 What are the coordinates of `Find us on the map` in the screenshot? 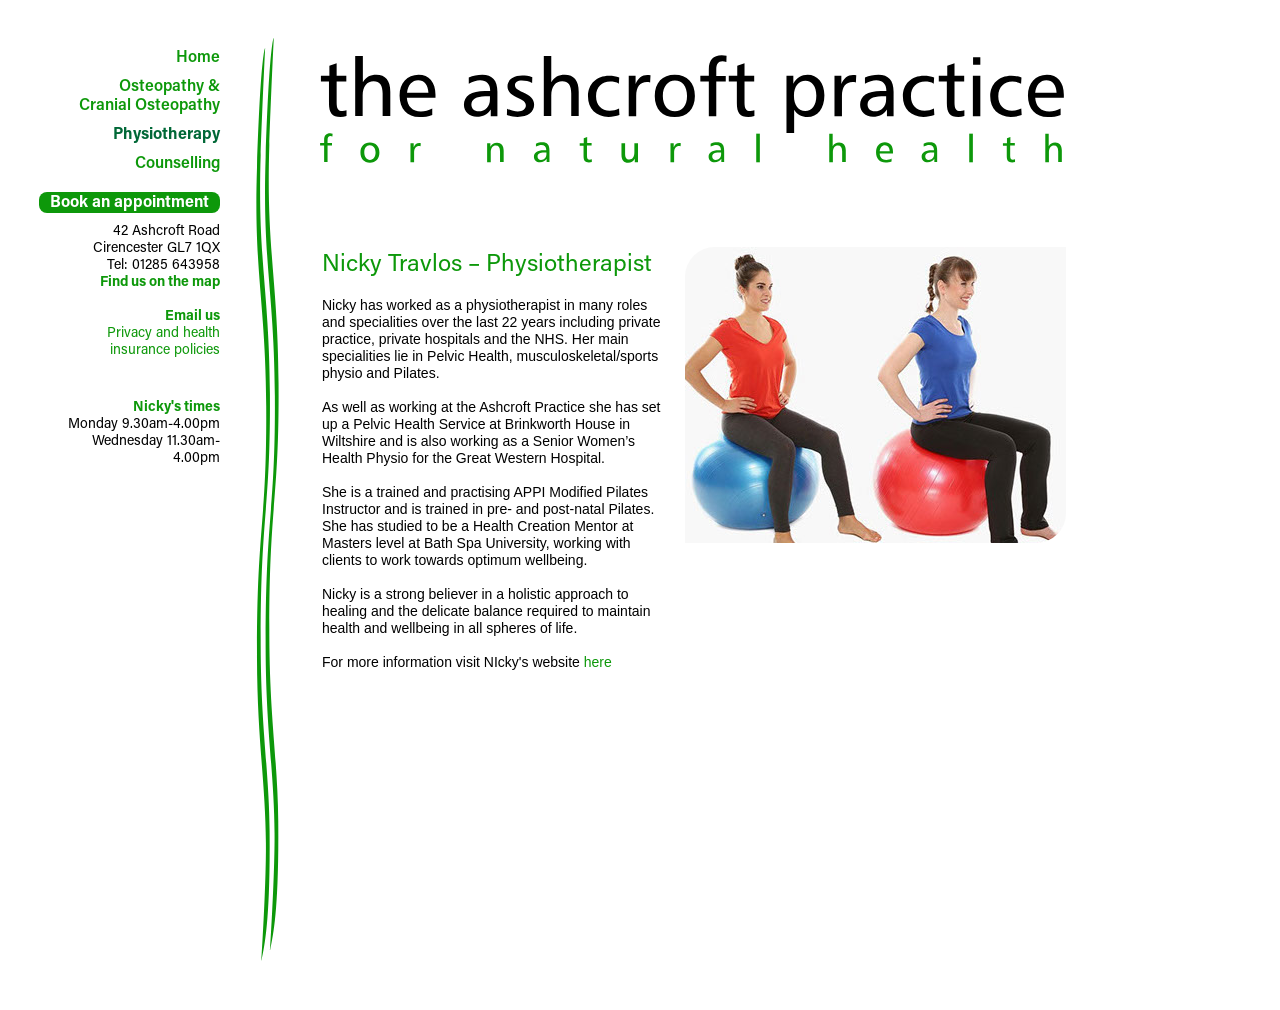 It's located at (160, 280).